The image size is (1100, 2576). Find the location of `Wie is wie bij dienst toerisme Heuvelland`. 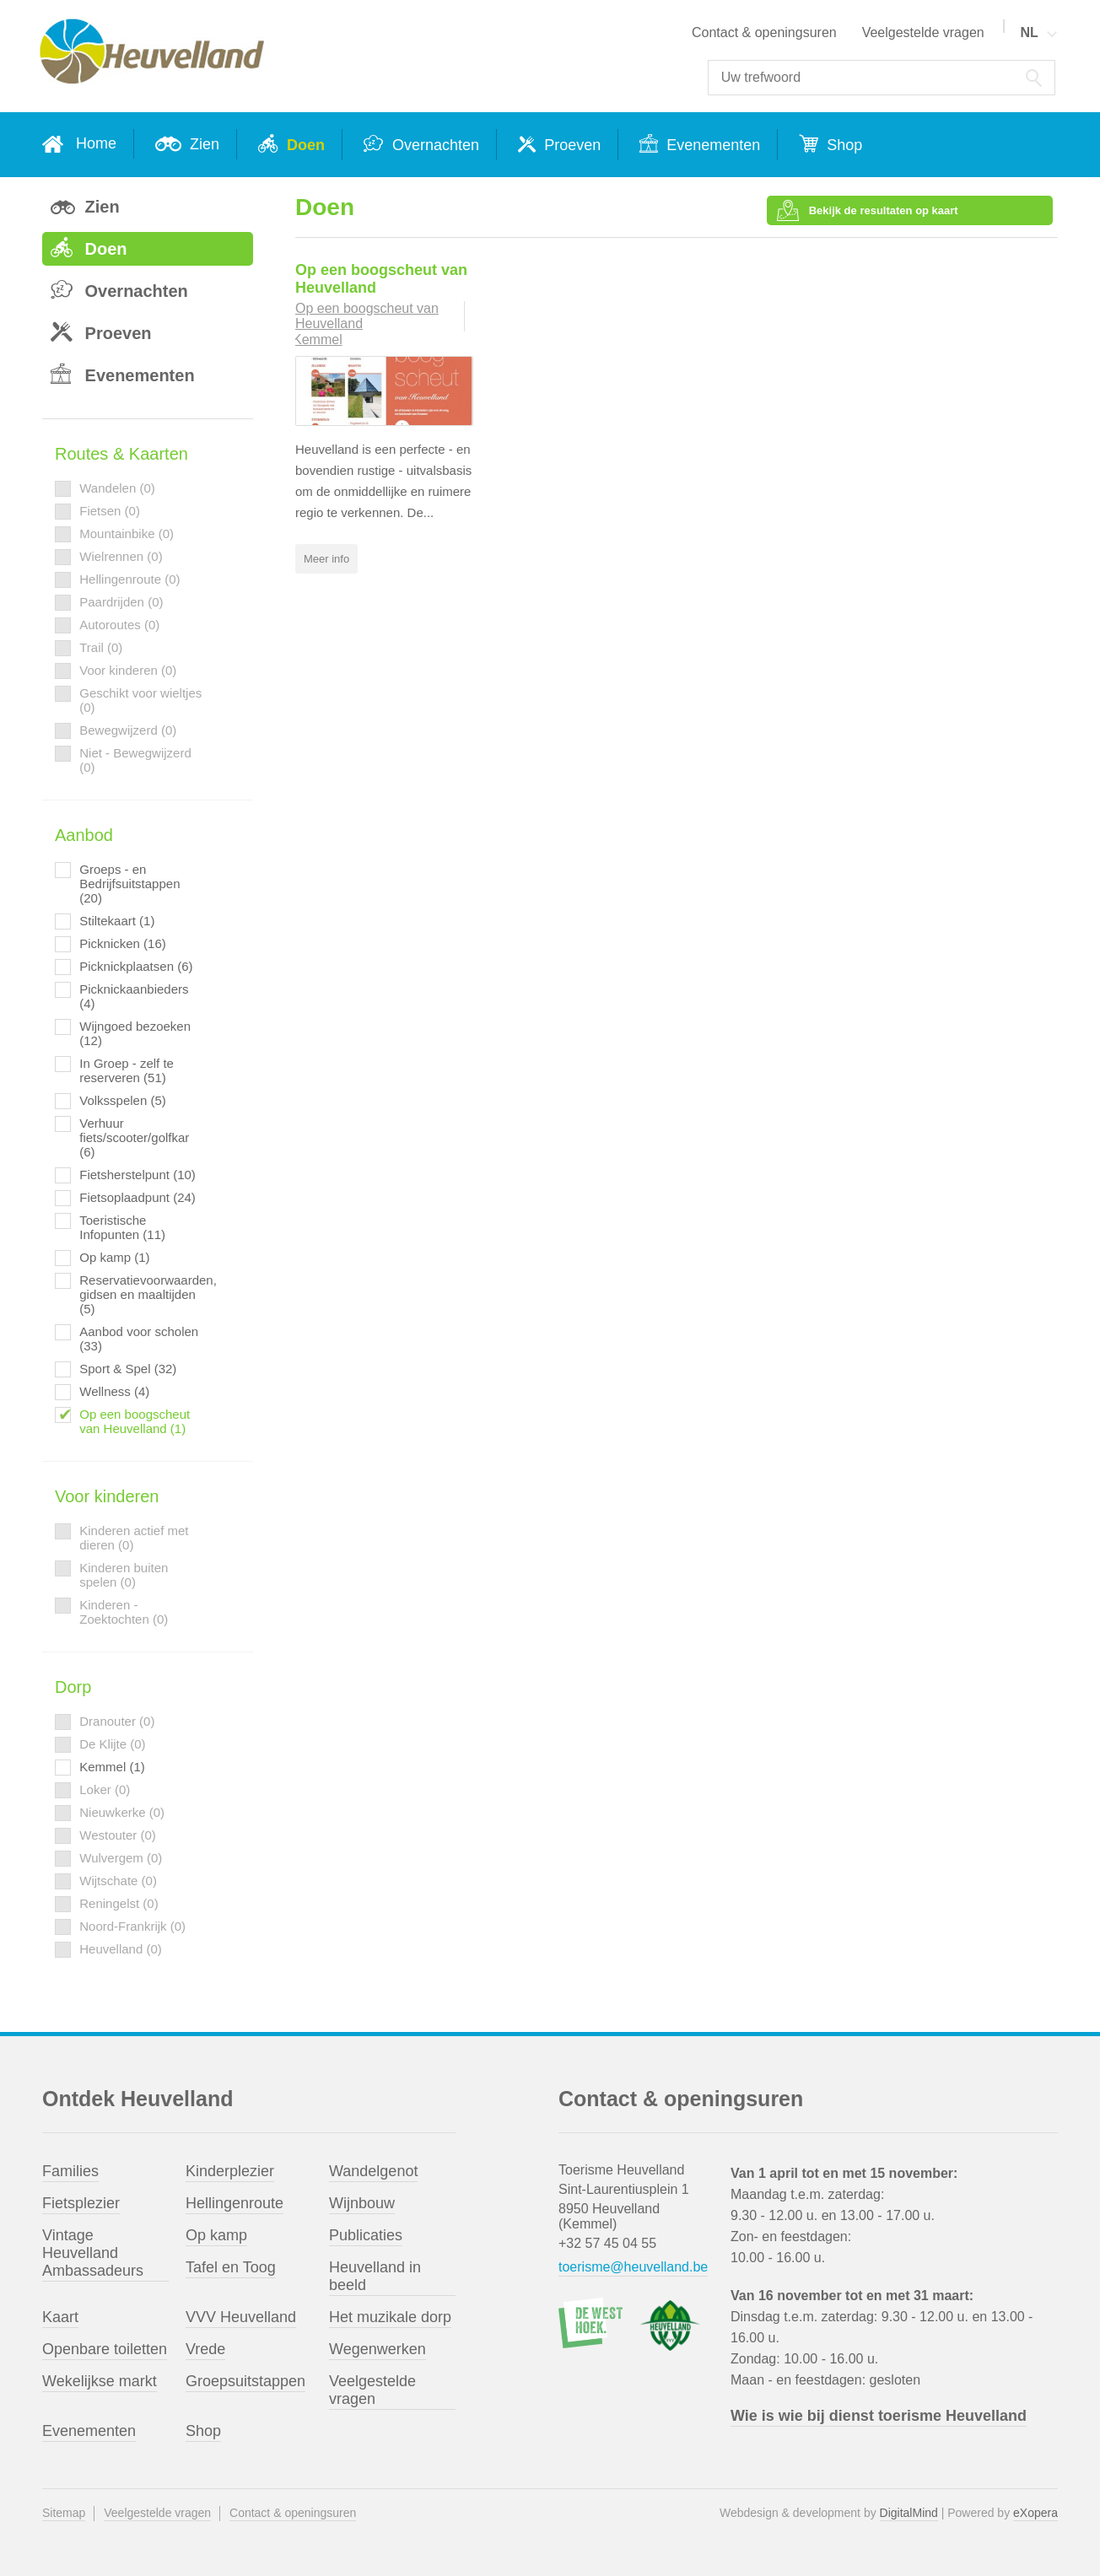

Wie is wie bij dienst toerisme Heuvelland is located at coordinates (879, 2415).